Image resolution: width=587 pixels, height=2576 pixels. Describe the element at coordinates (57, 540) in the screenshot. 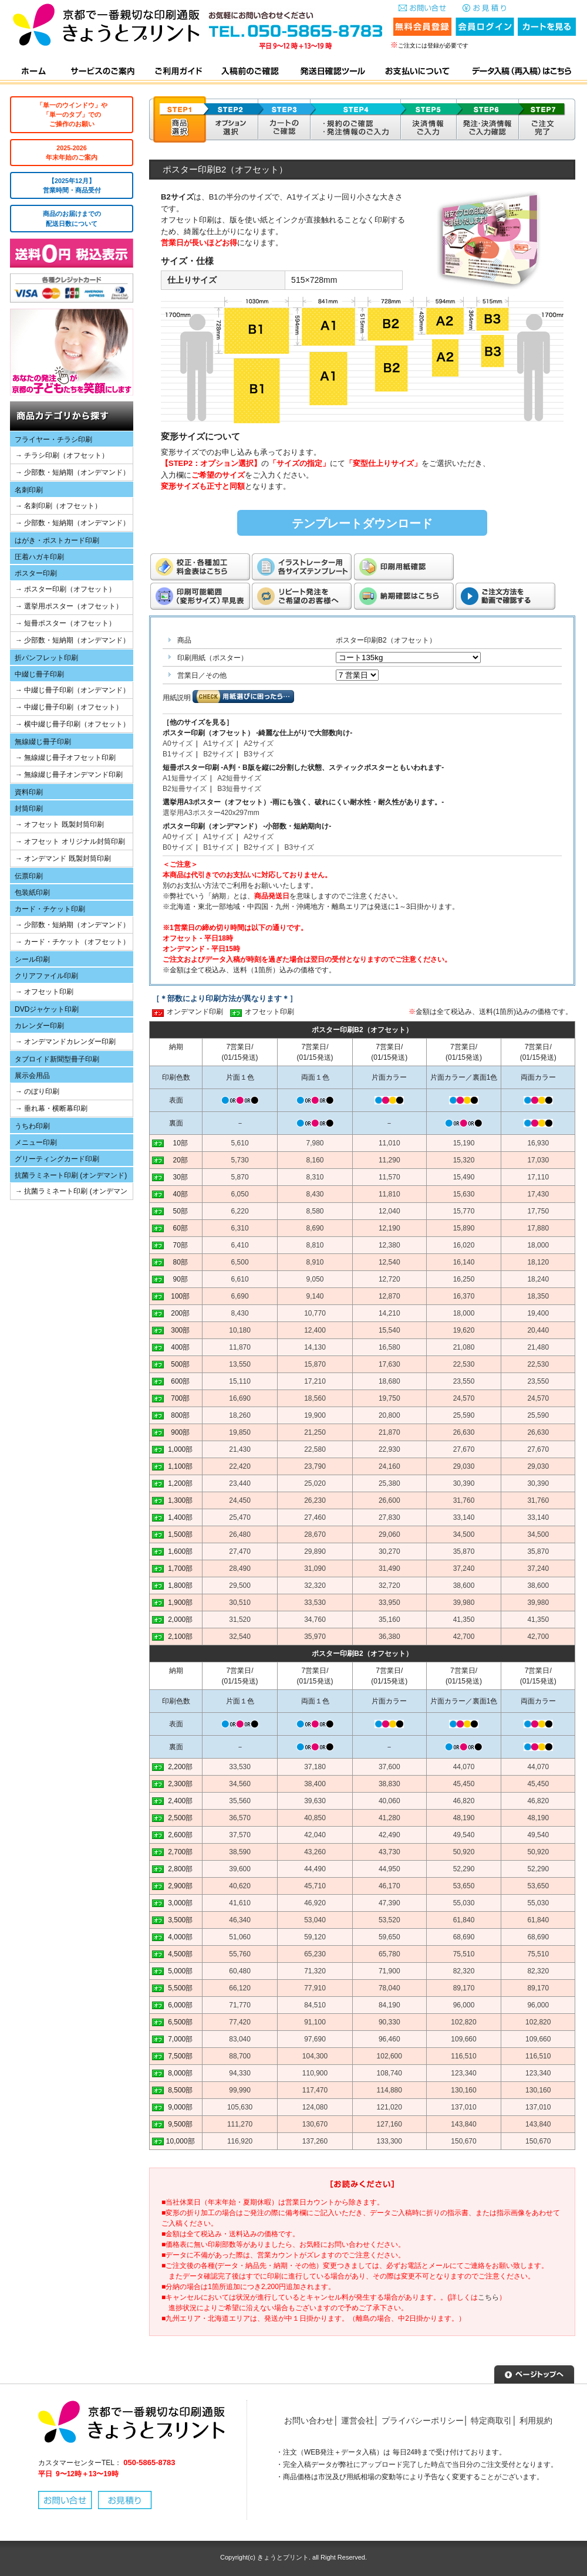

I see `はがき・ポストカード印刷` at that location.